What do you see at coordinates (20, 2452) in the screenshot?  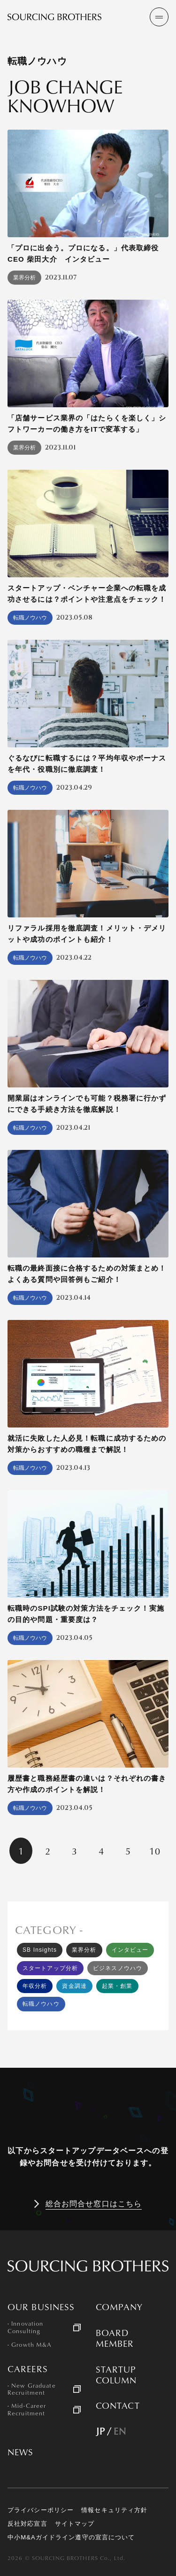 I see `NEWS` at bounding box center [20, 2452].